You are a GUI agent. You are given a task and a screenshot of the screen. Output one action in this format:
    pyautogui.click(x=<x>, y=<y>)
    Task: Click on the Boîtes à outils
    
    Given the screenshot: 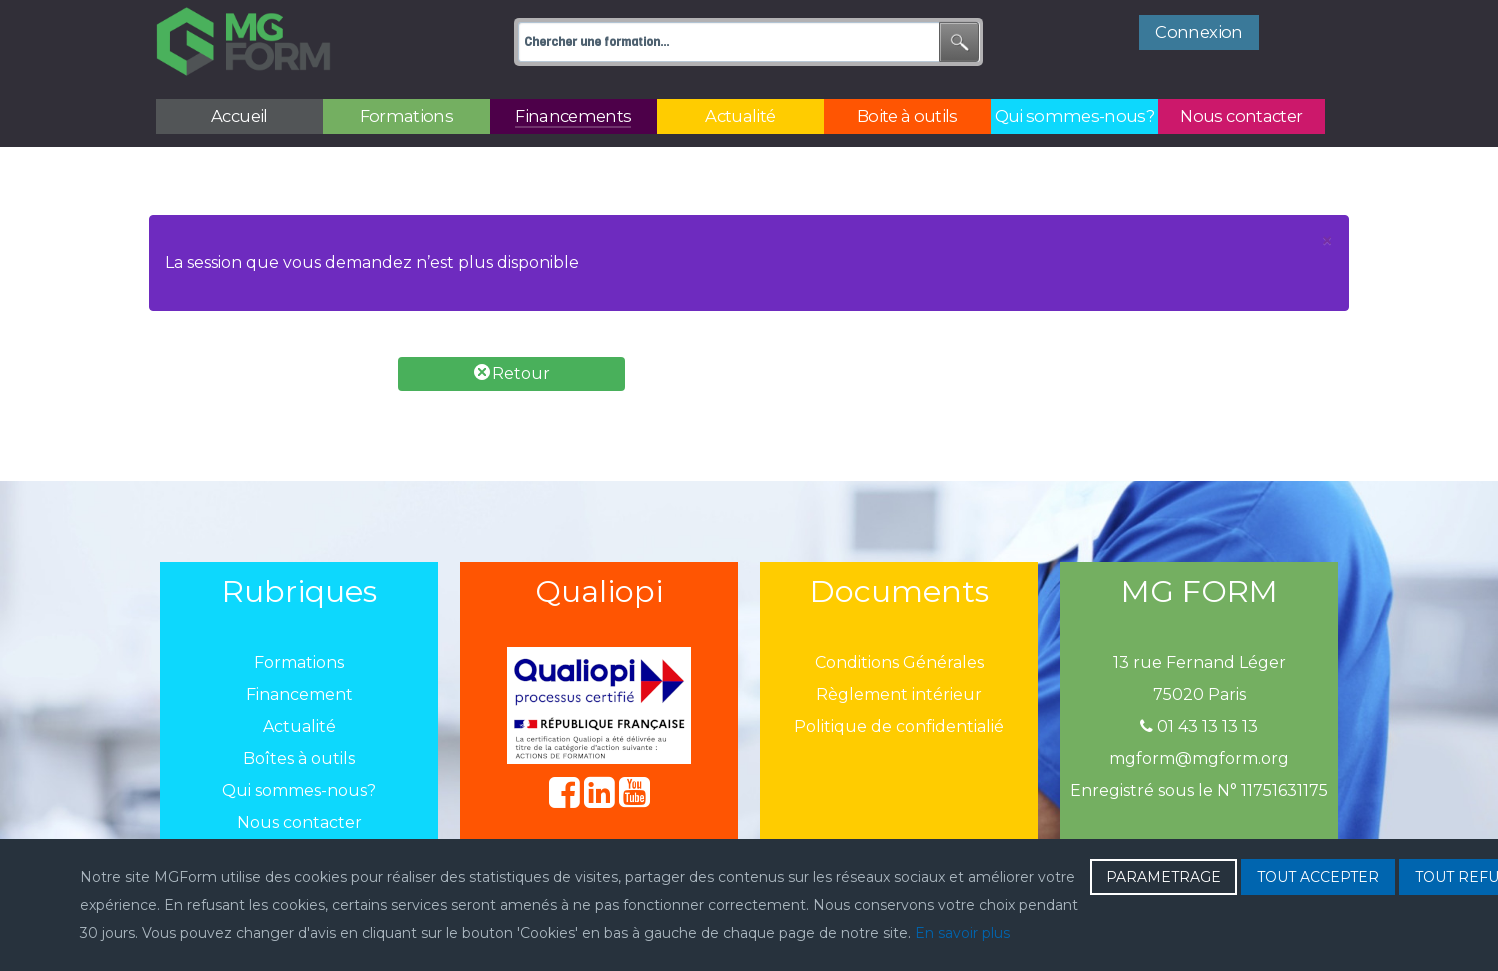 What is the action you would take?
    pyautogui.click(x=299, y=758)
    